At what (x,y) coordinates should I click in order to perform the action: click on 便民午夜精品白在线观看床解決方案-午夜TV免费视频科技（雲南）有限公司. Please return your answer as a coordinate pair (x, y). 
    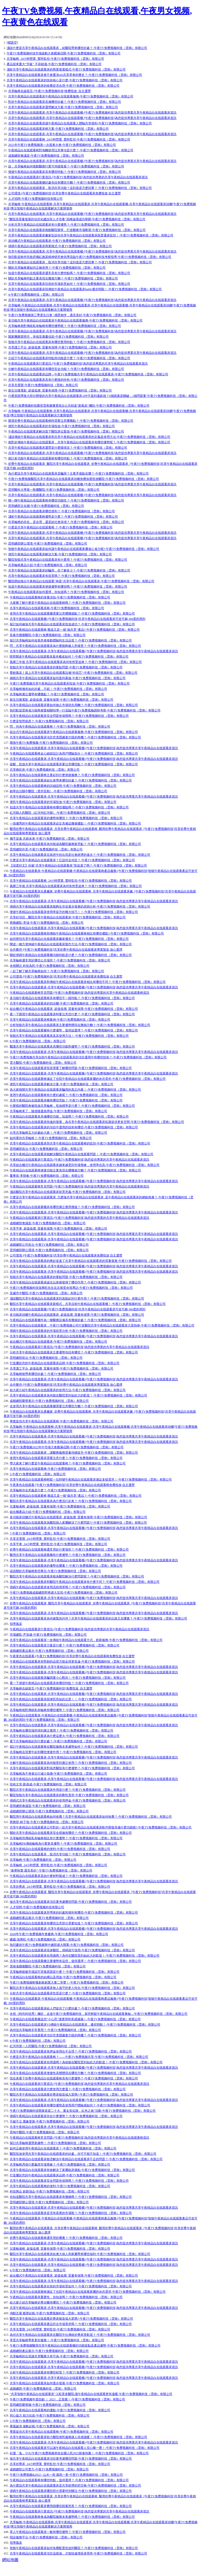
    Looking at the image, I should click on (60, 554).